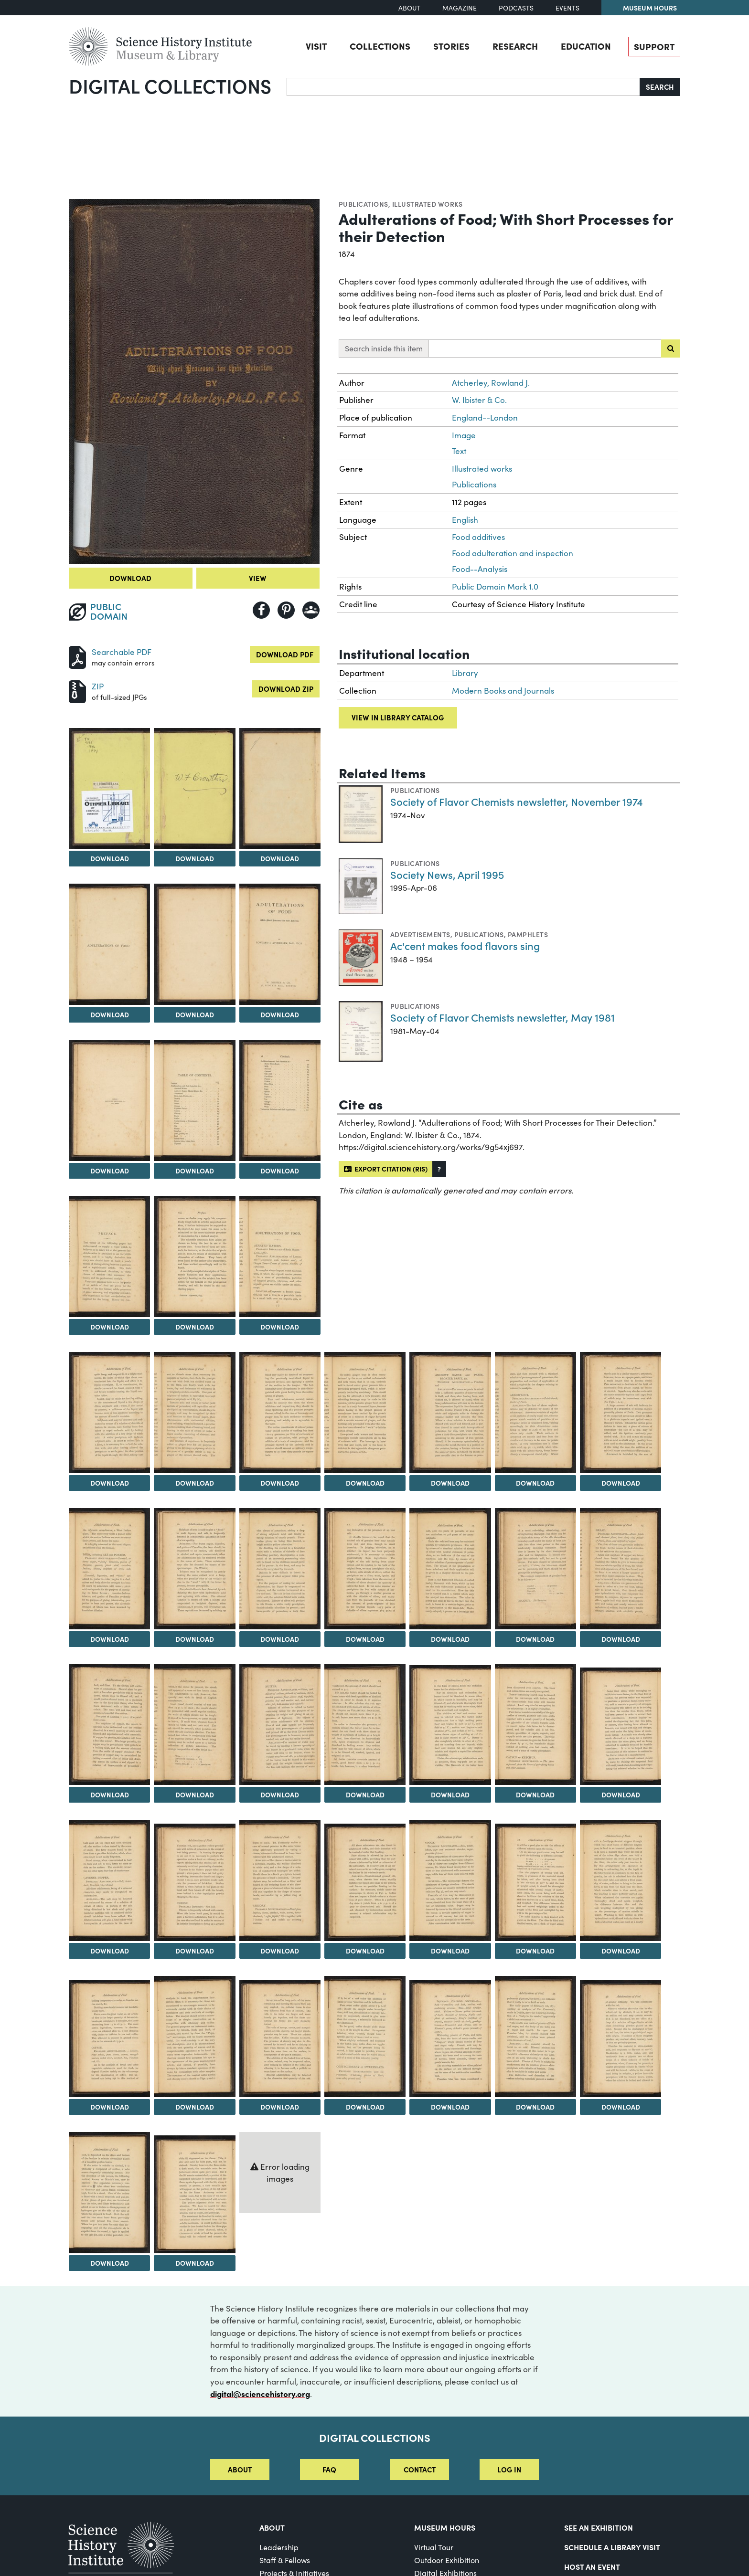 This screenshot has height=2576, width=749. I want to click on Download [Download Image 4], so click(279, 858).